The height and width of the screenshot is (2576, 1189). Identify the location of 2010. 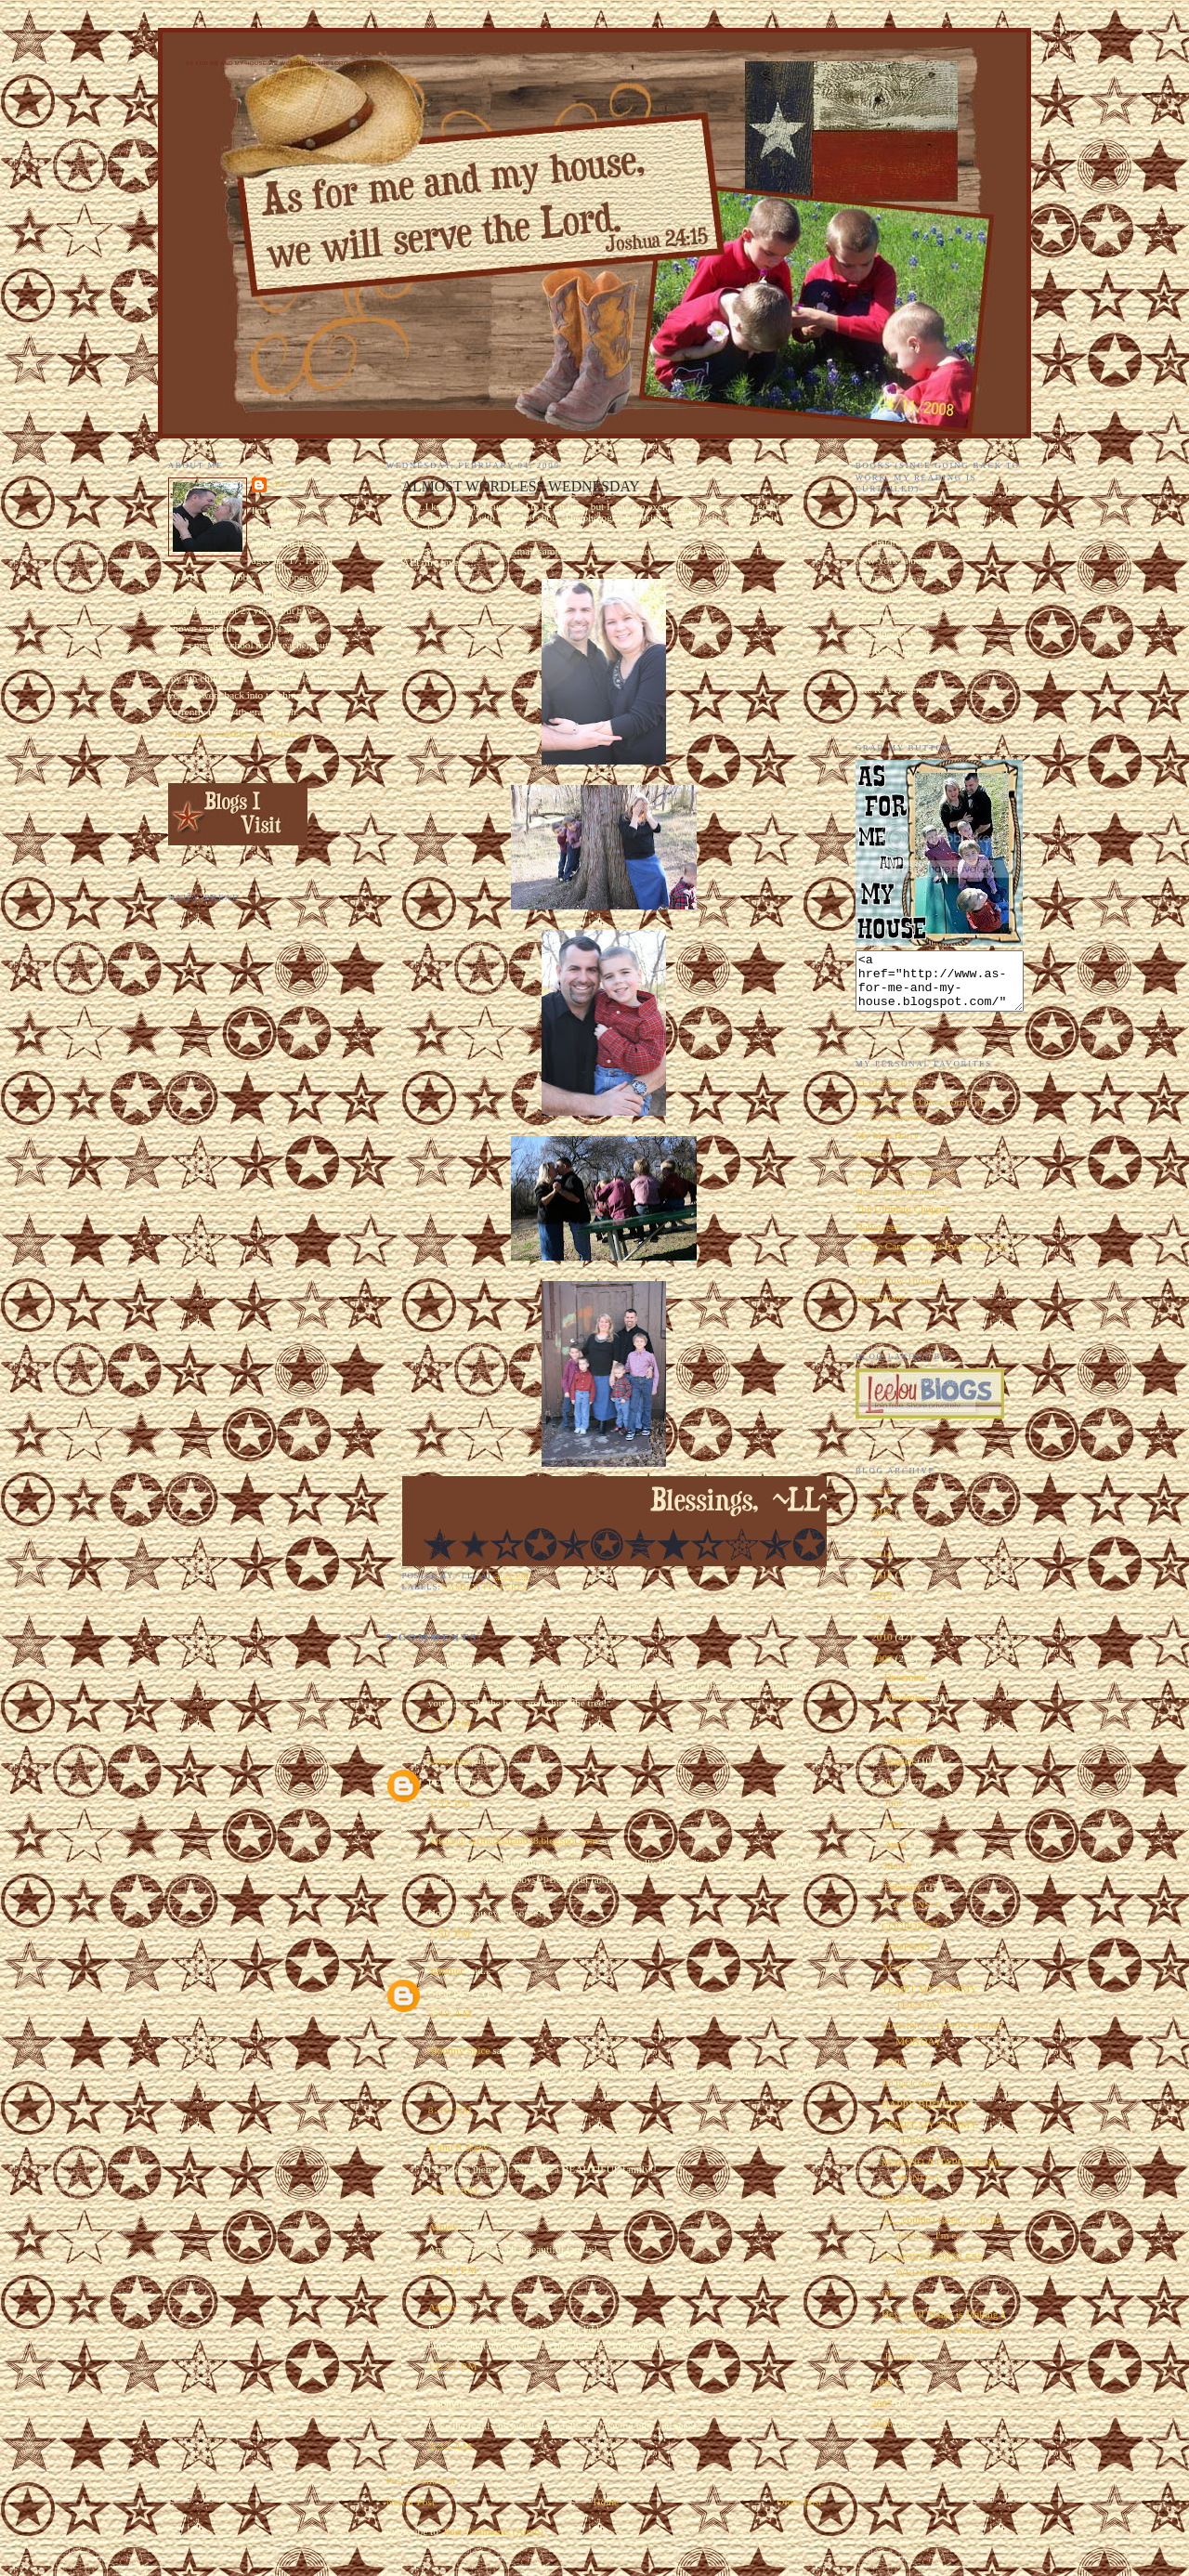
(883, 1648).